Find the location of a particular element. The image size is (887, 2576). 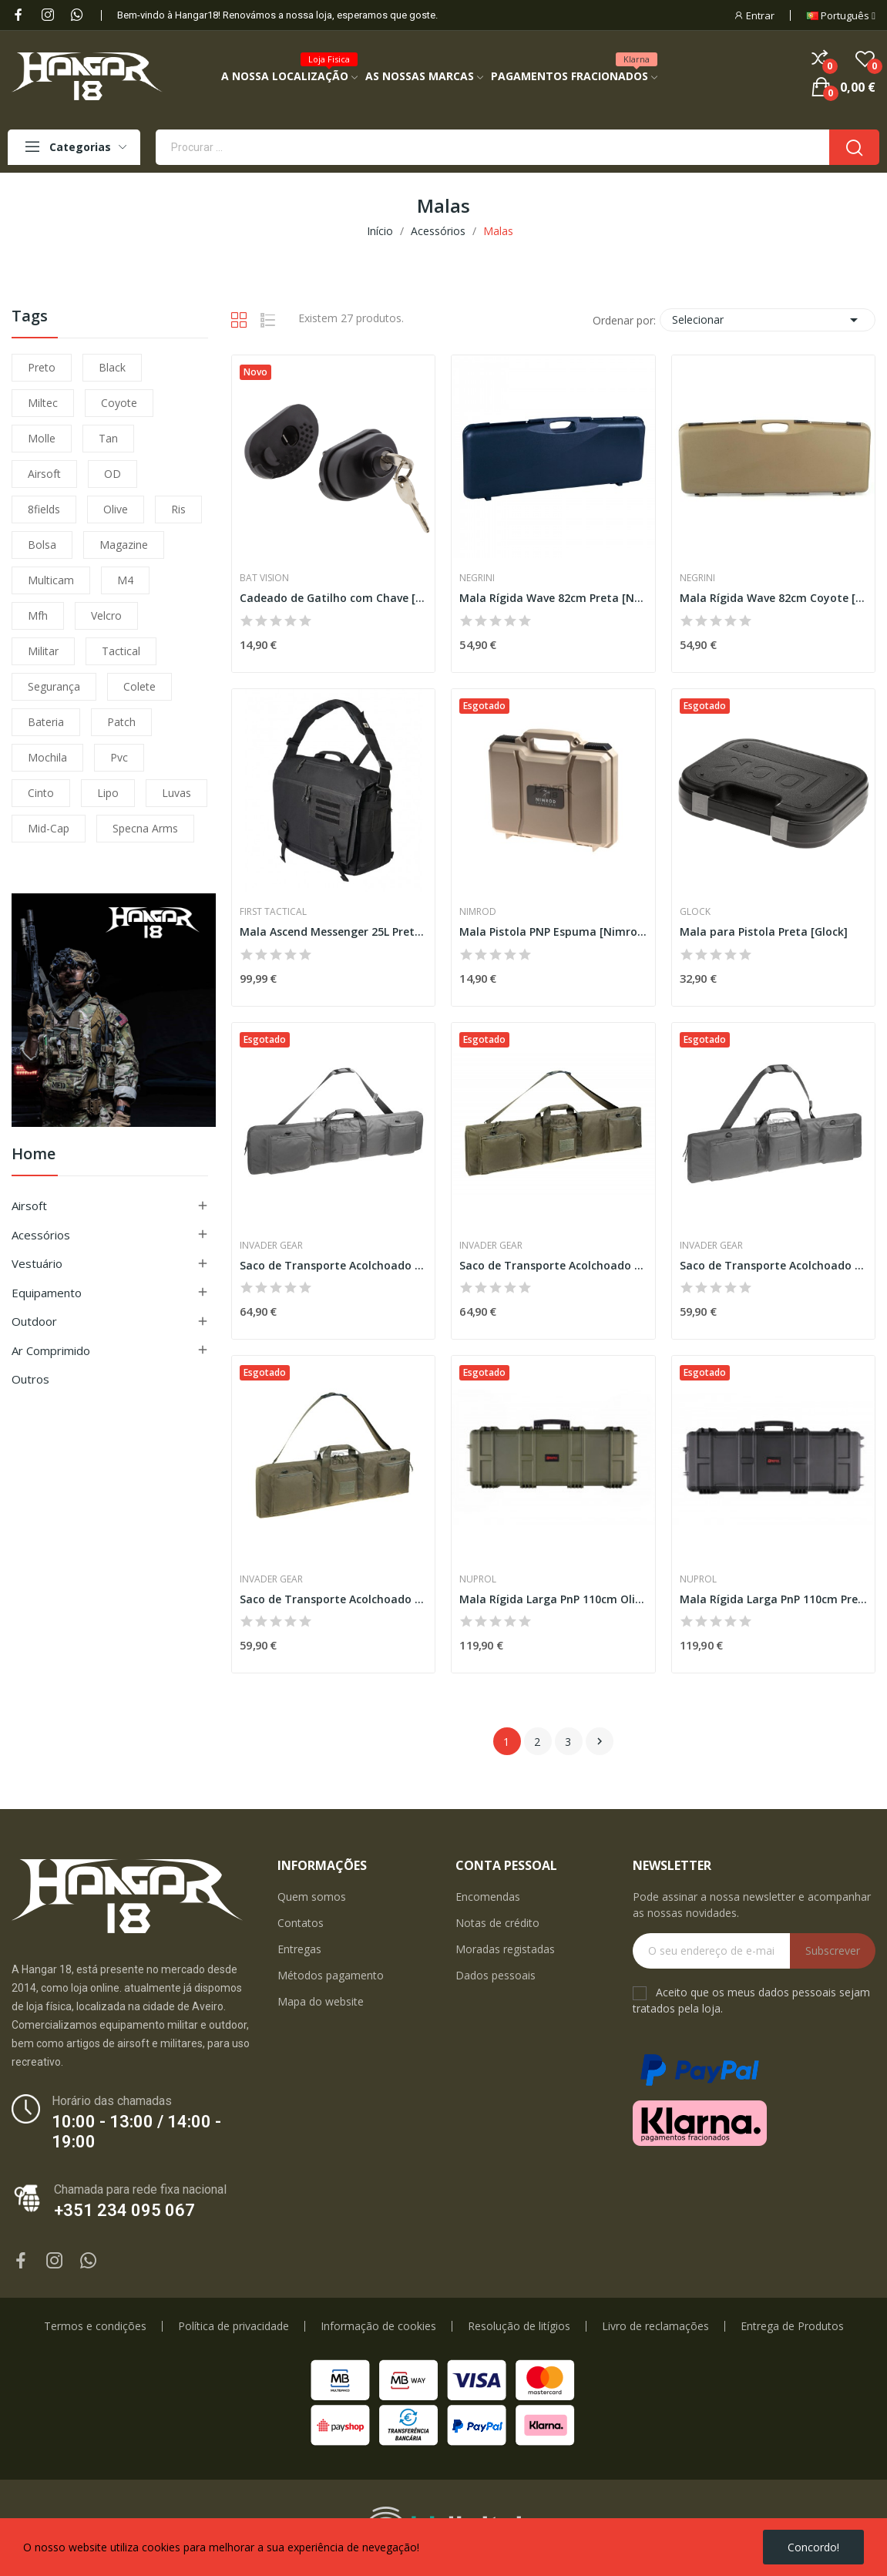

multicam is located at coordinates (51, 580).